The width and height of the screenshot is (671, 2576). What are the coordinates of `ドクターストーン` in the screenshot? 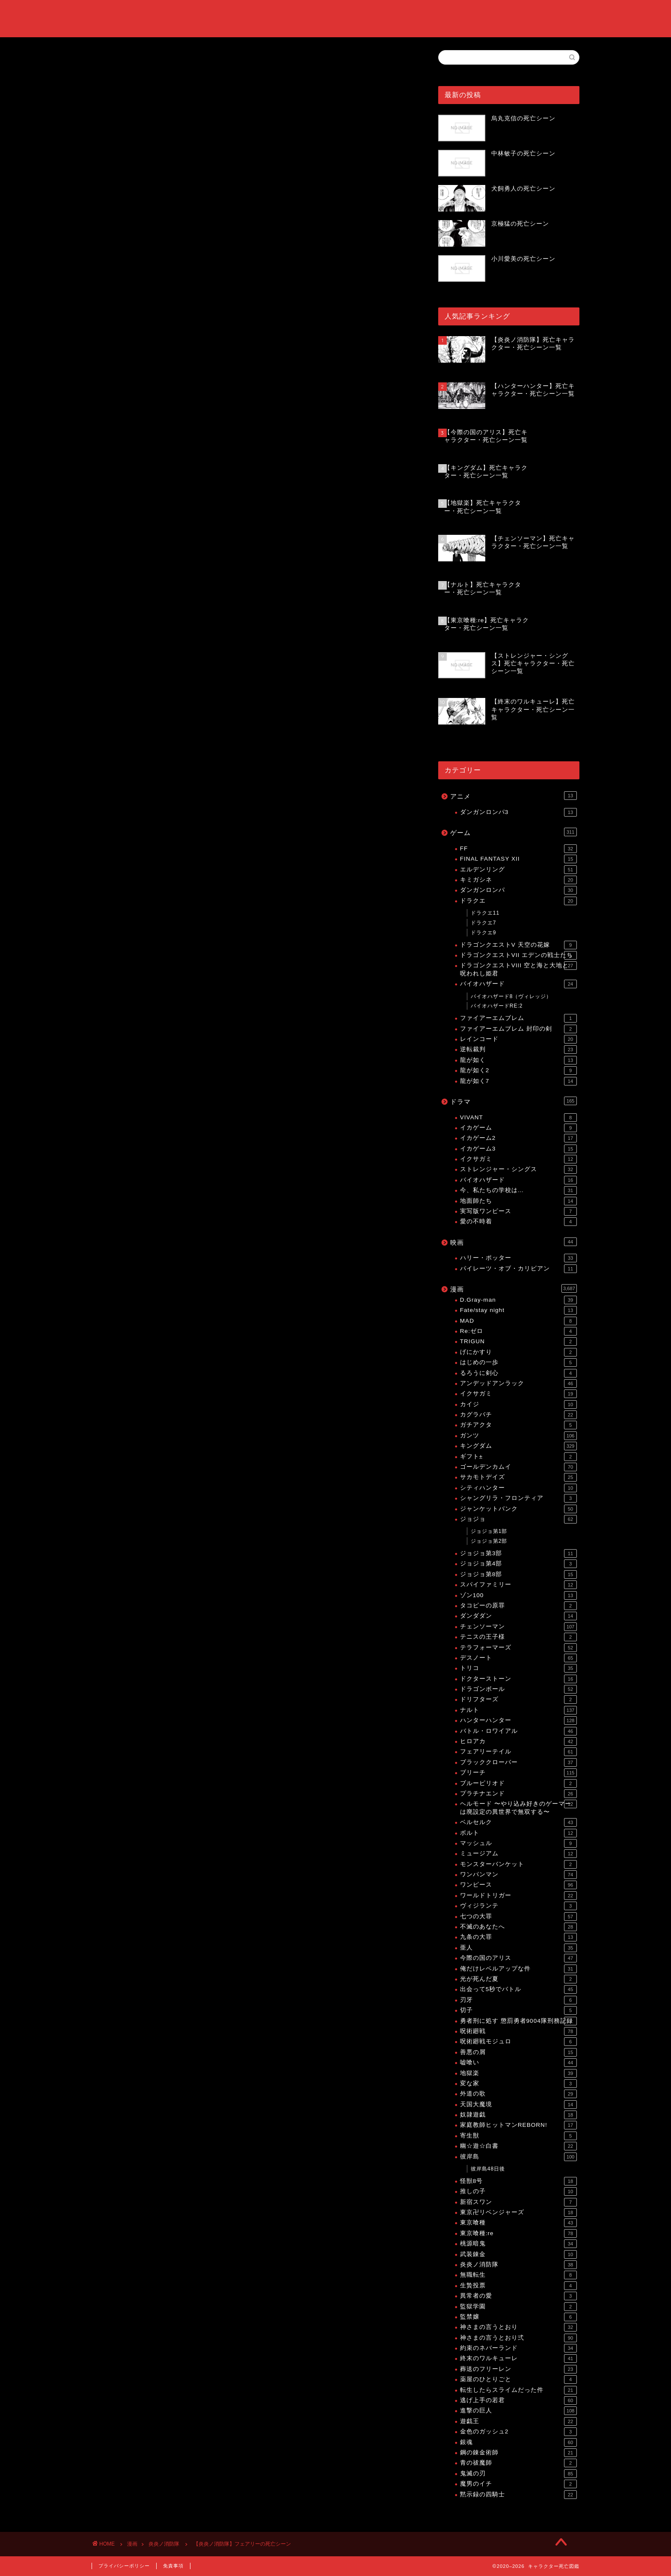 It's located at (518, 1679).